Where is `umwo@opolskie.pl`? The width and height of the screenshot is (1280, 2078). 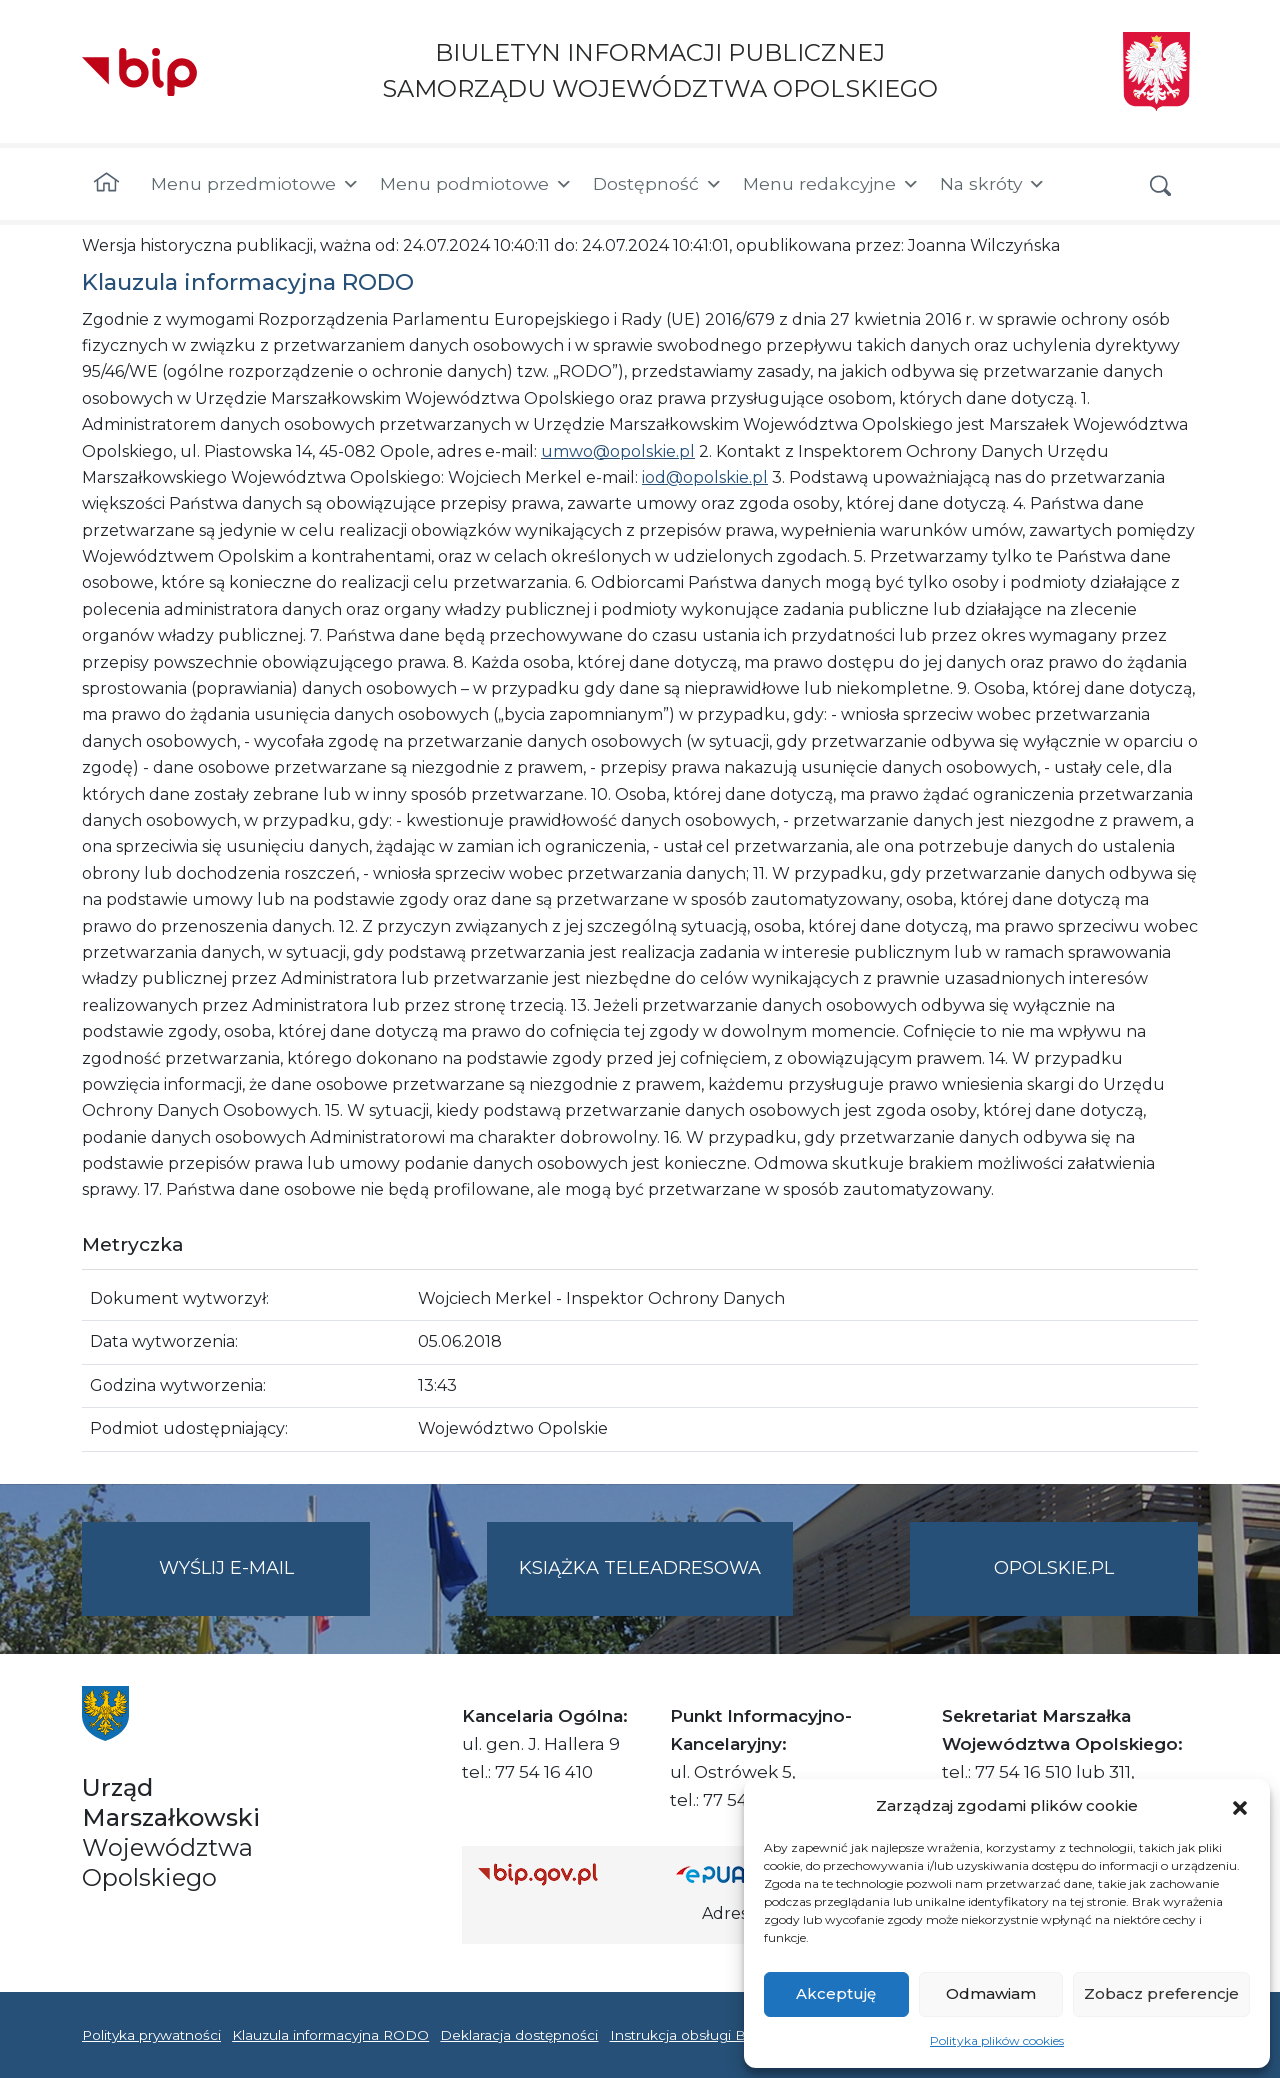
umwo@opolskie.pl is located at coordinates (618, 451).